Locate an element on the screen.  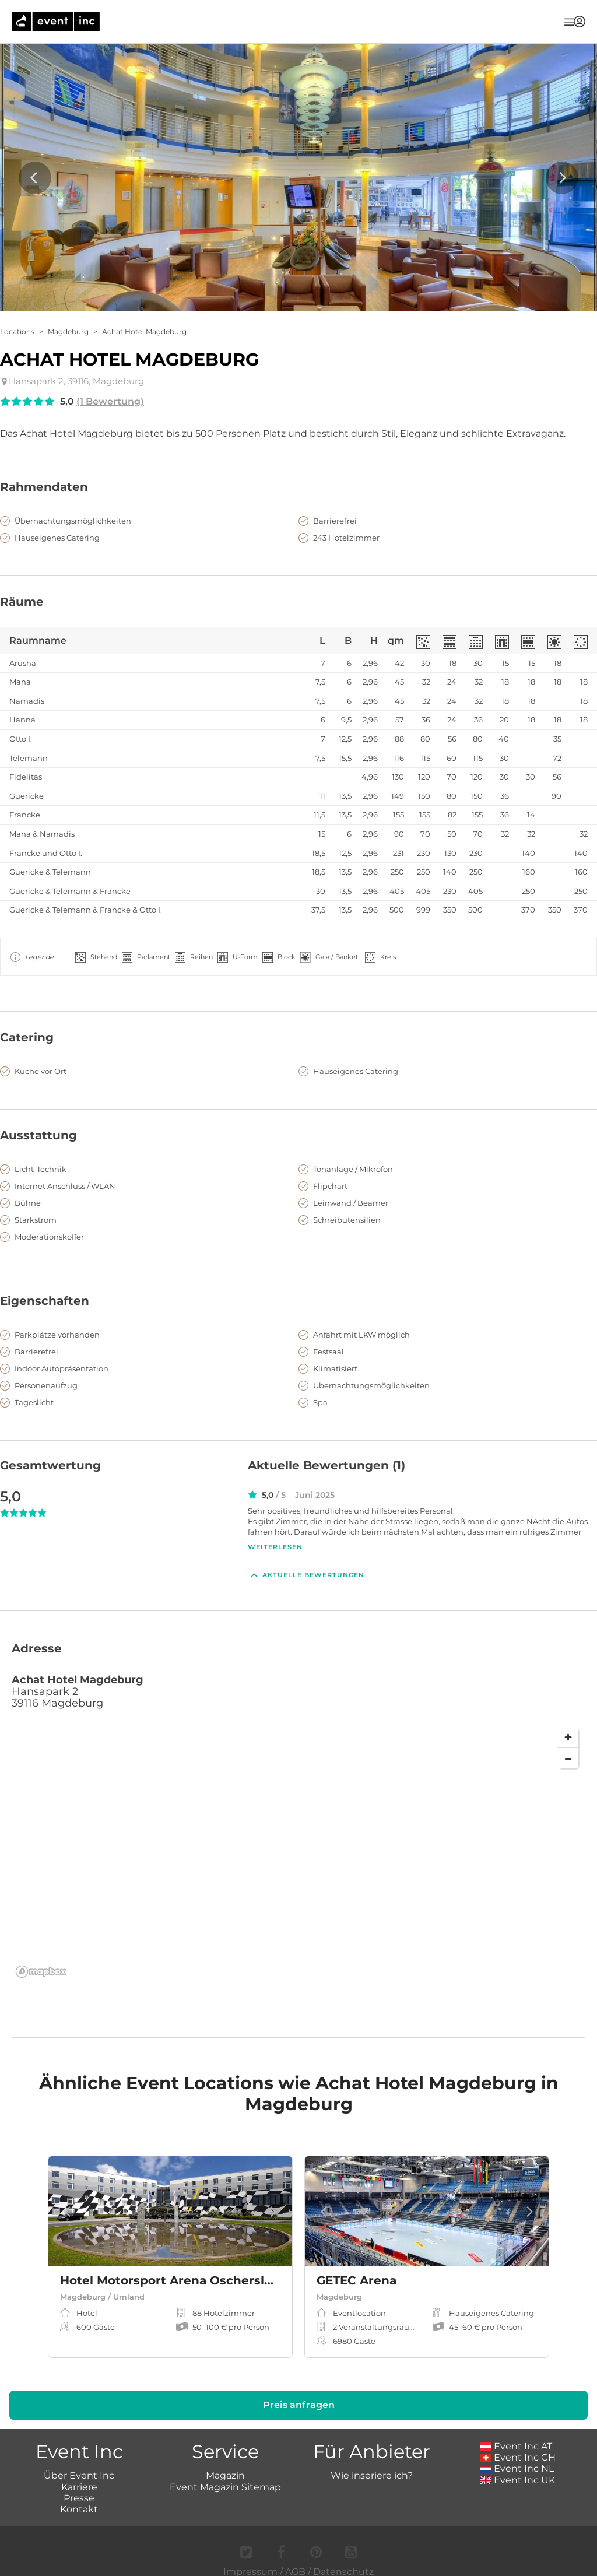
Wie inseriere ich? is located at coordinates (372, 2462).